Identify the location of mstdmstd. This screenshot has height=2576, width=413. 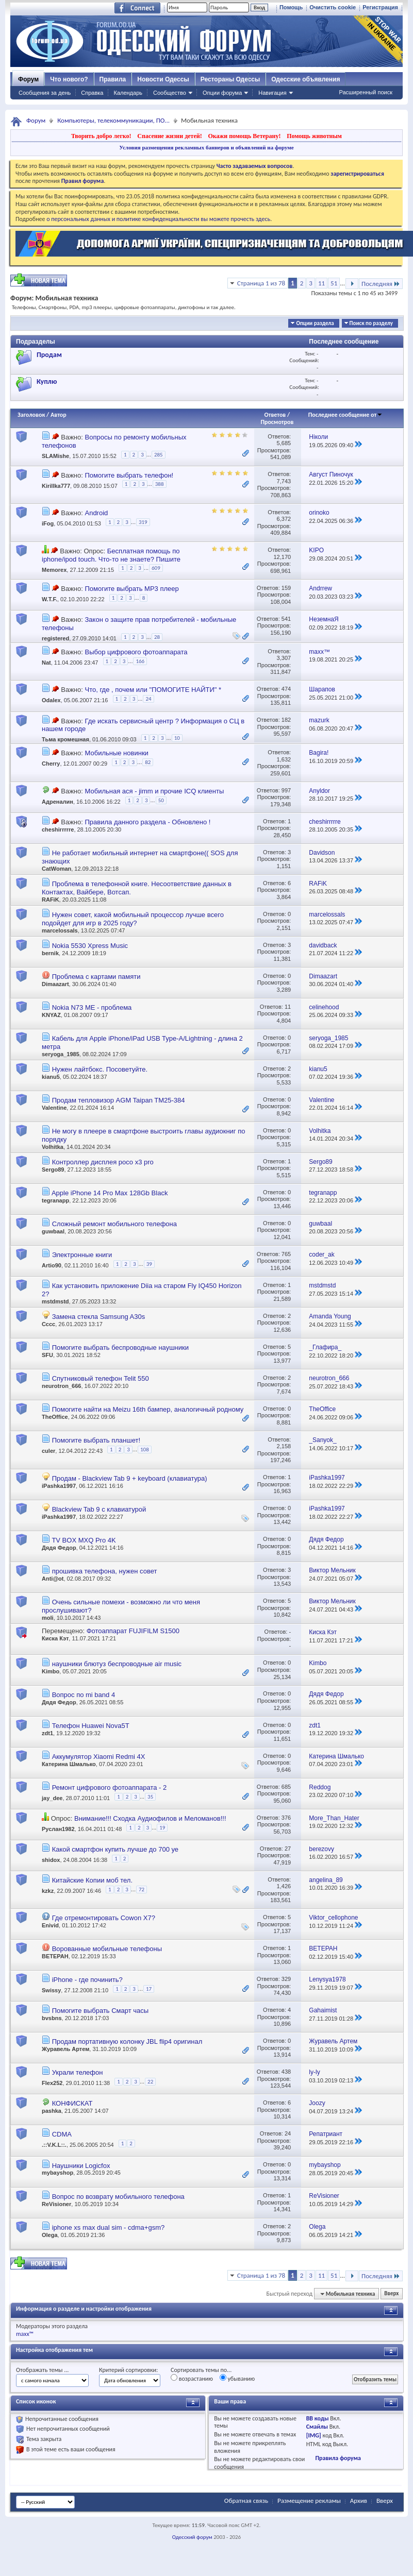
(55, 1301).